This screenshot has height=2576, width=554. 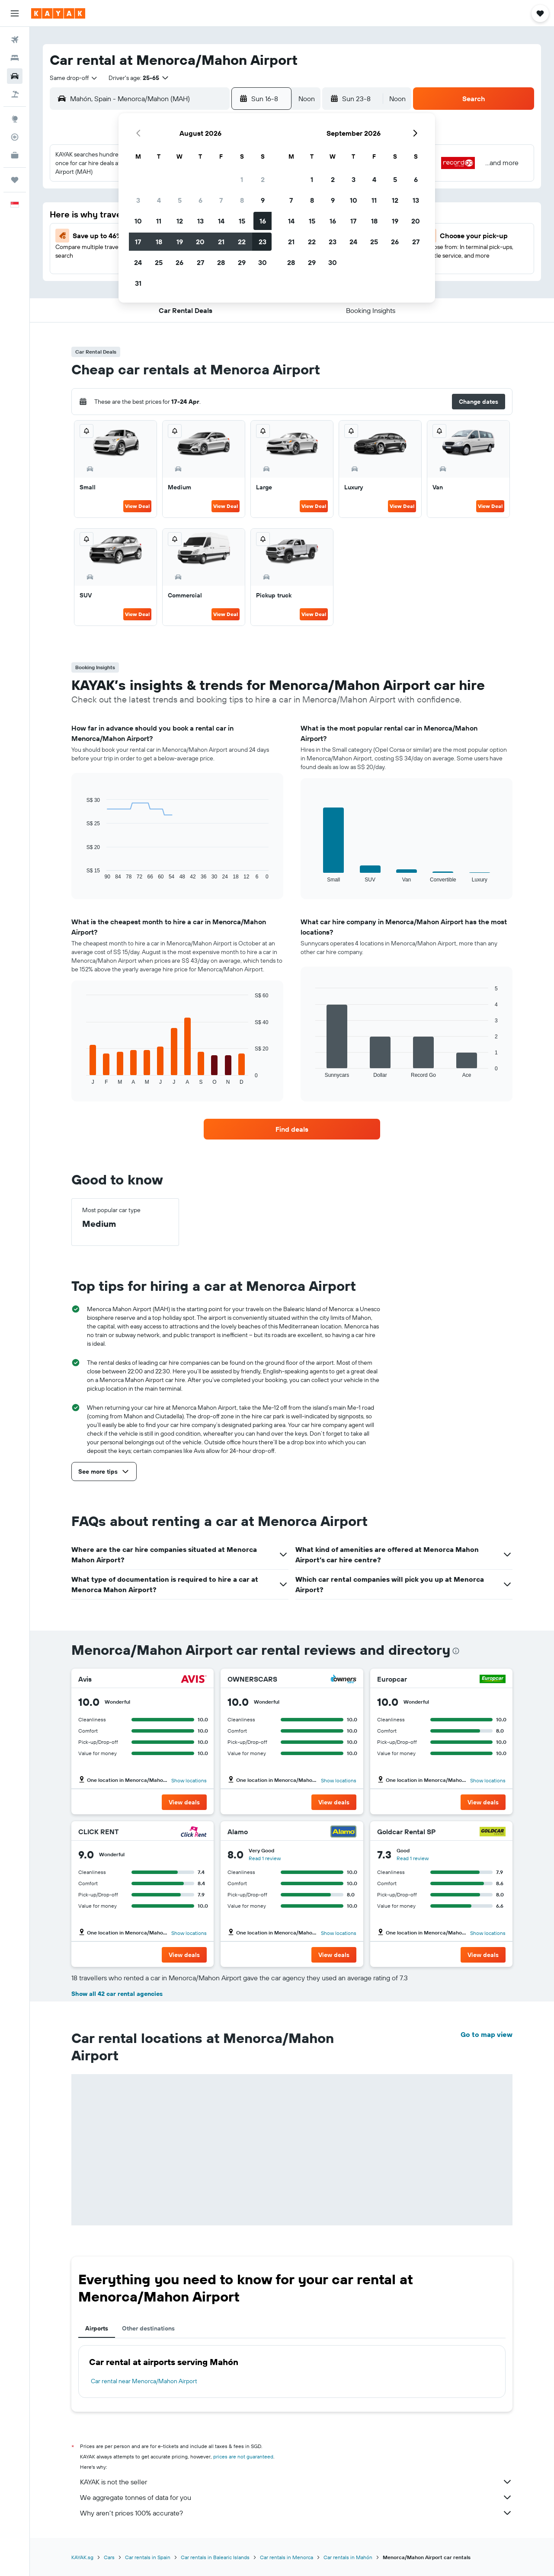 I want to click on Car rental near Menorca/Mahon Airport, so click(x=144, y=2381).